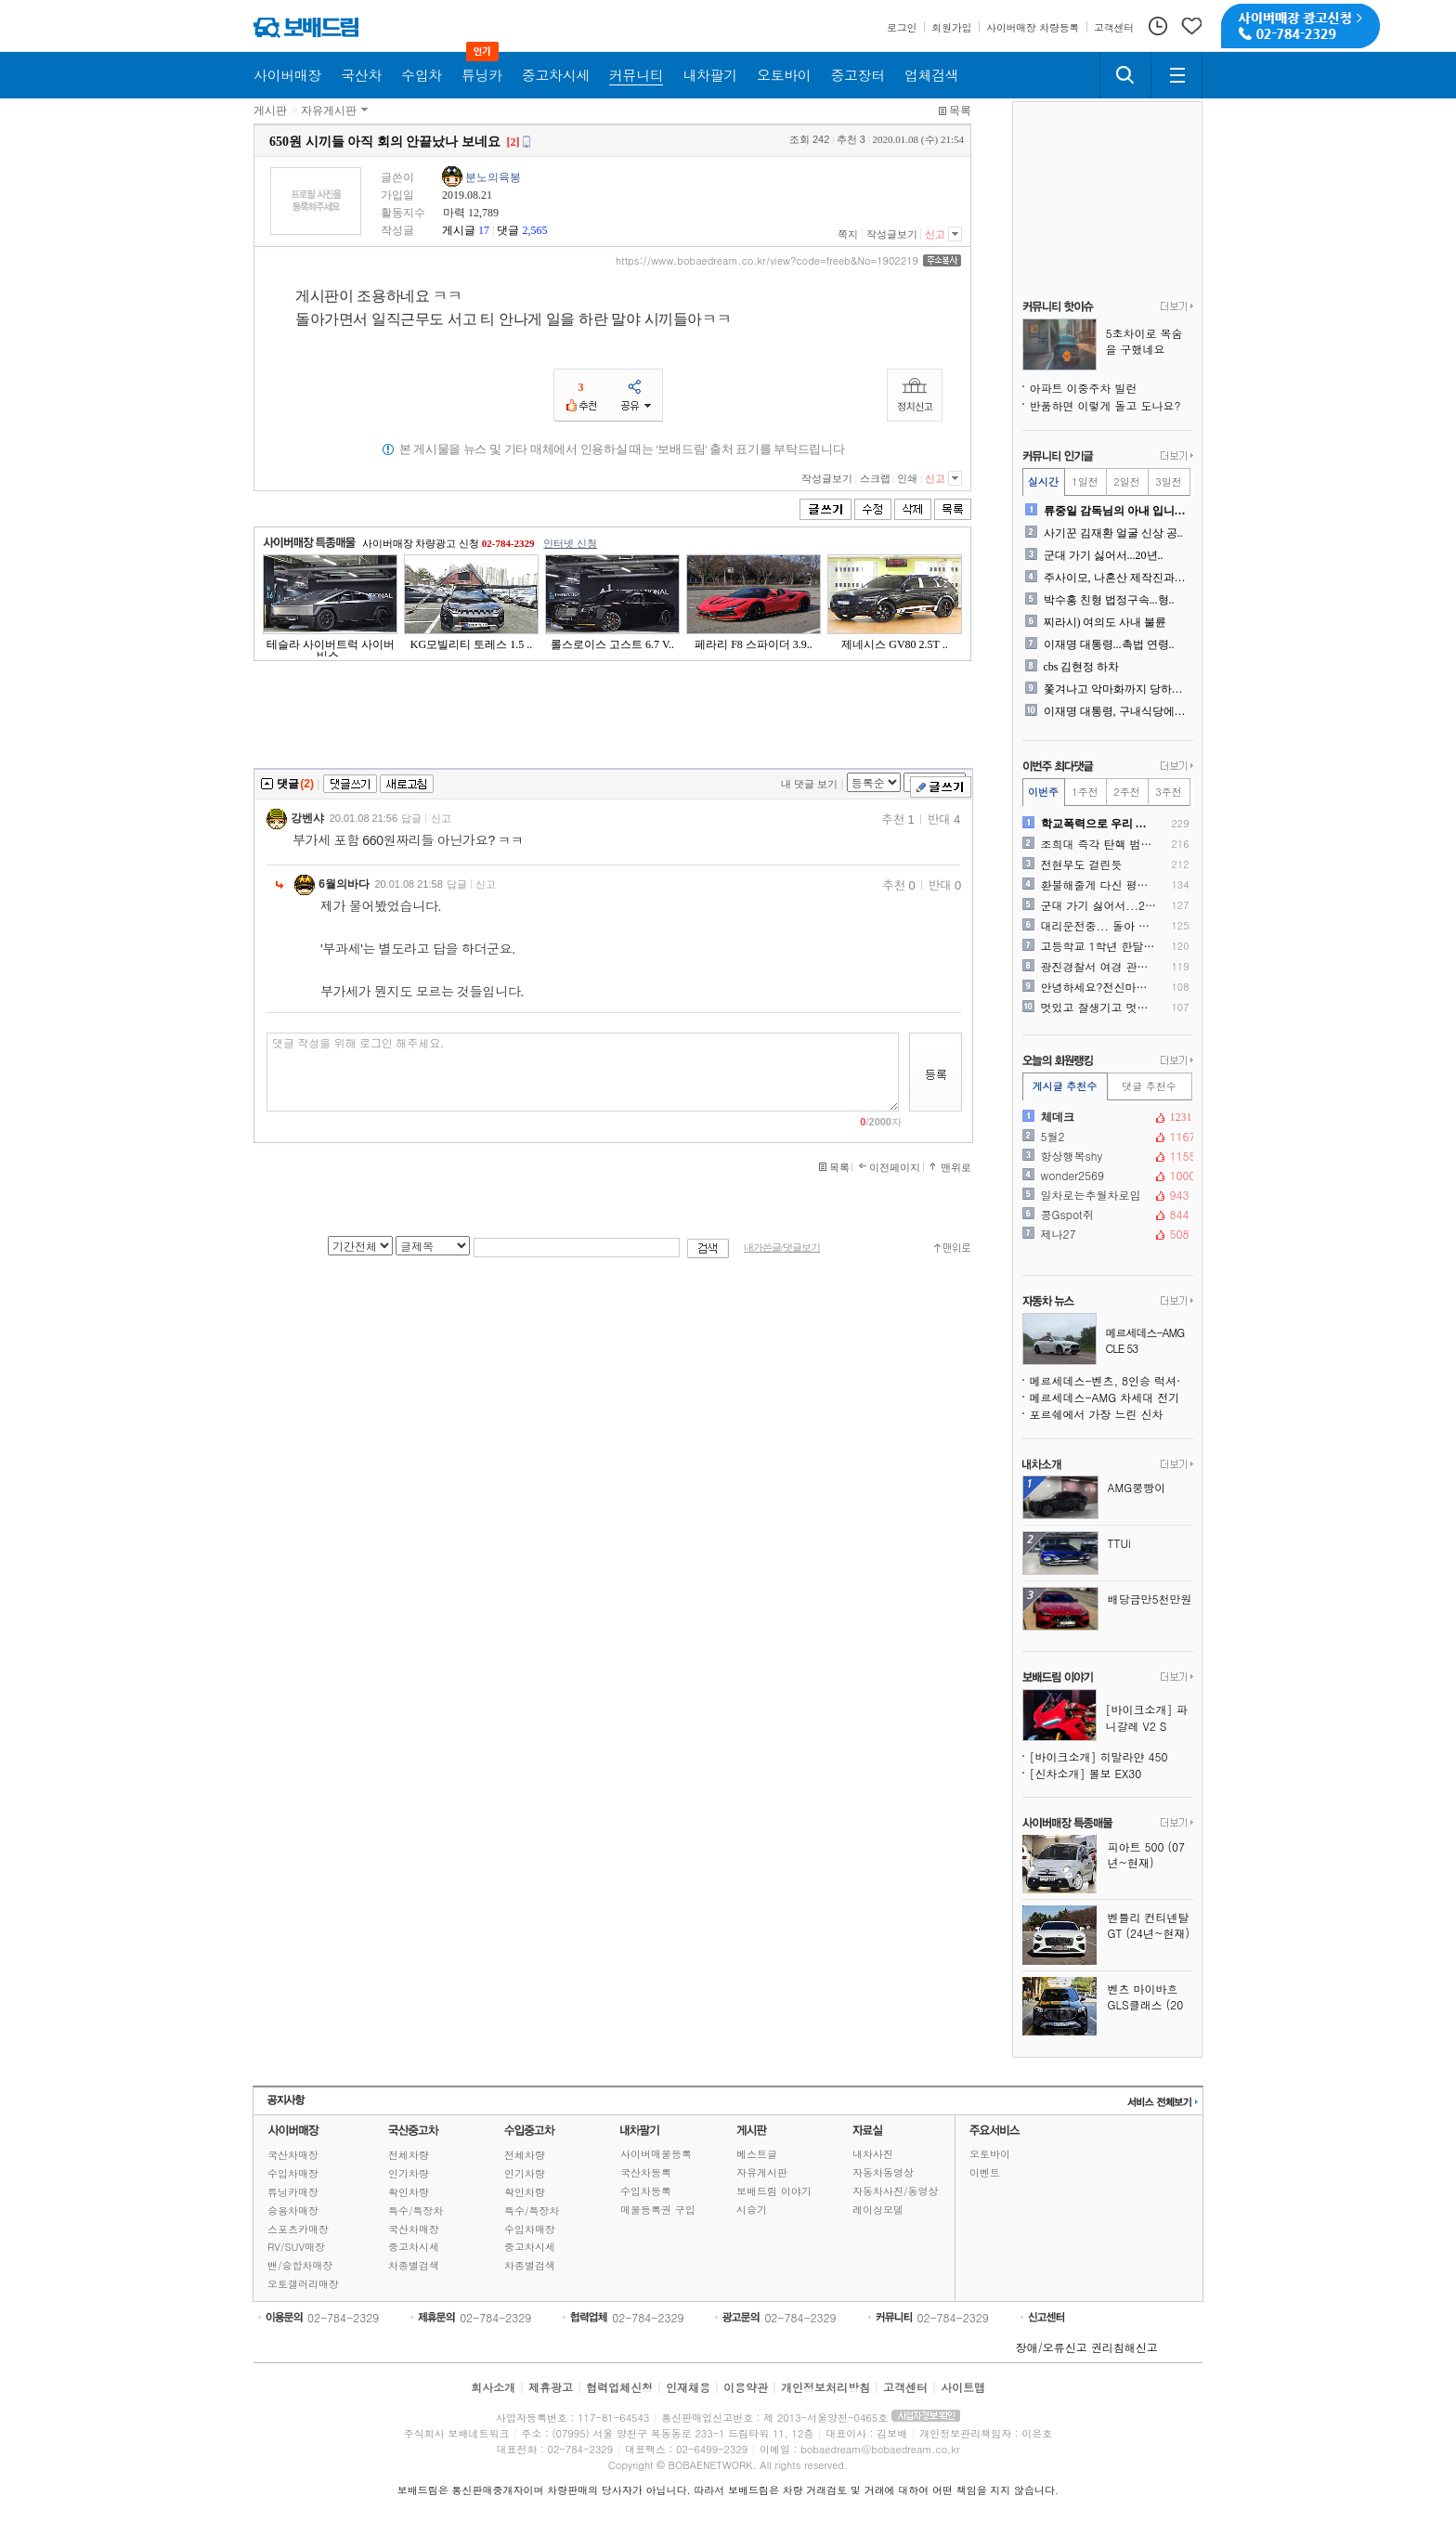 This screenshot has height=2535, width=1456. What do you see at coordinates (756, 2154) in the screenshot?
I see `베스트글` at bounding box center [756, 2154].